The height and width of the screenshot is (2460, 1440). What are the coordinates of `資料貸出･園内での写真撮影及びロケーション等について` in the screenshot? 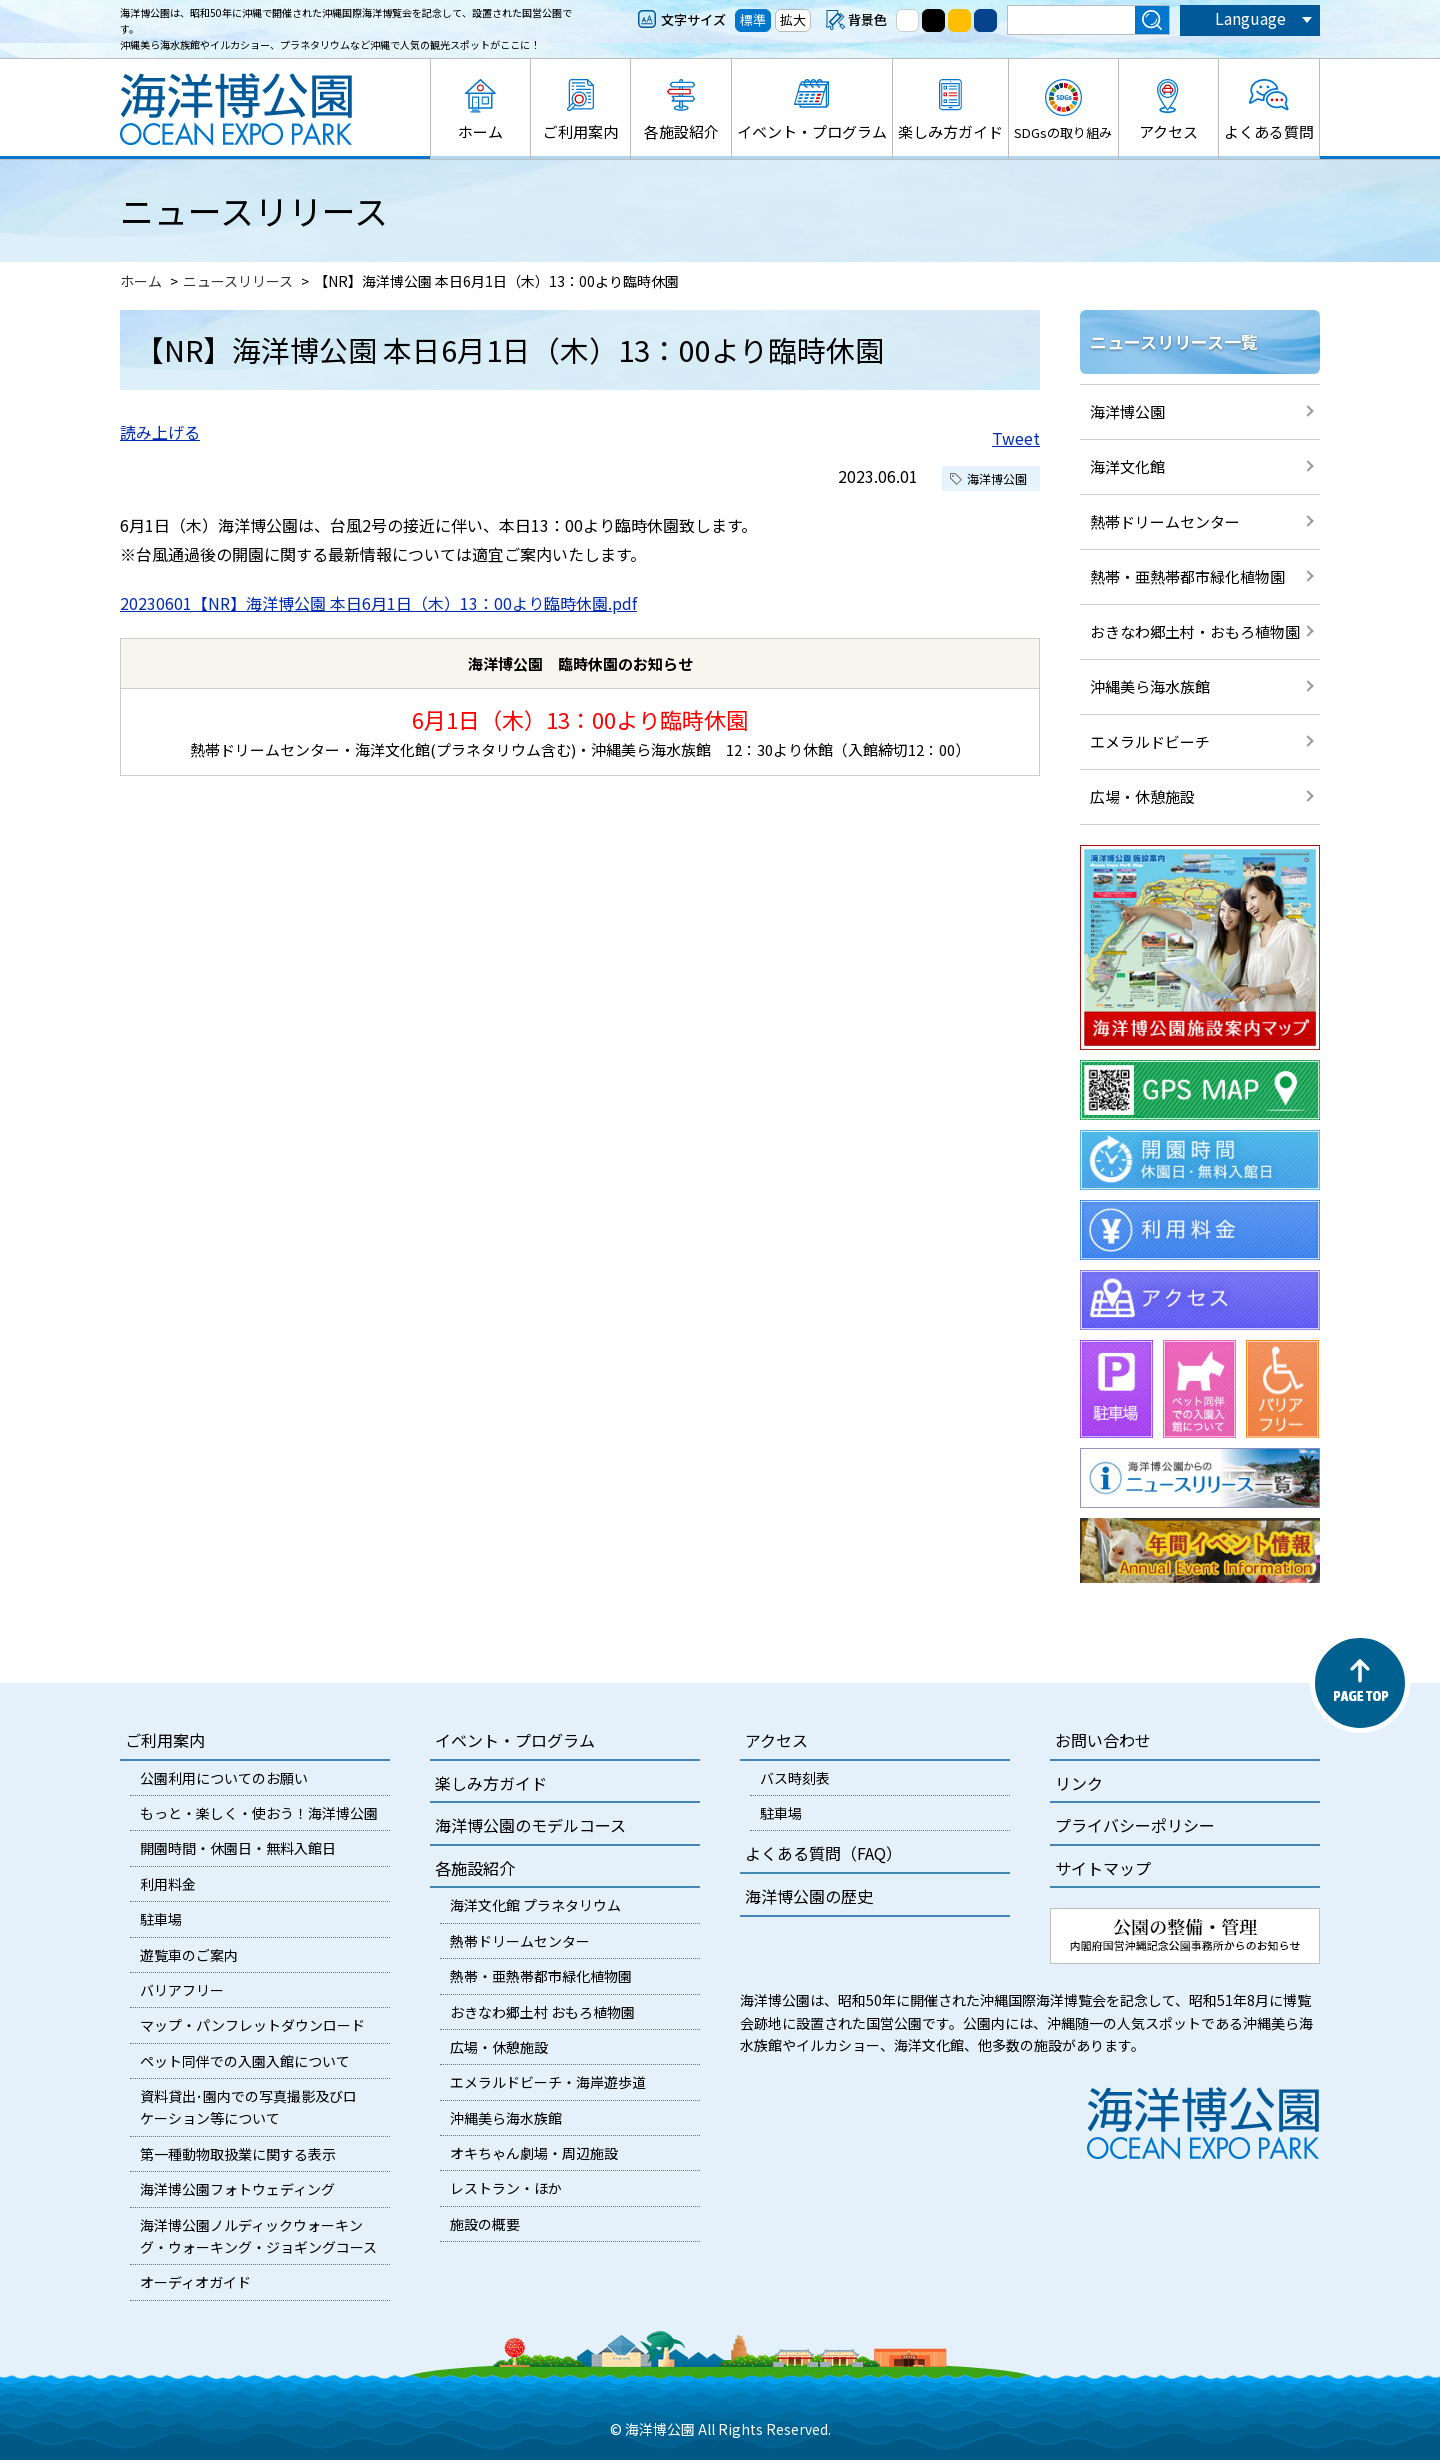 It's located at (248, 2107).